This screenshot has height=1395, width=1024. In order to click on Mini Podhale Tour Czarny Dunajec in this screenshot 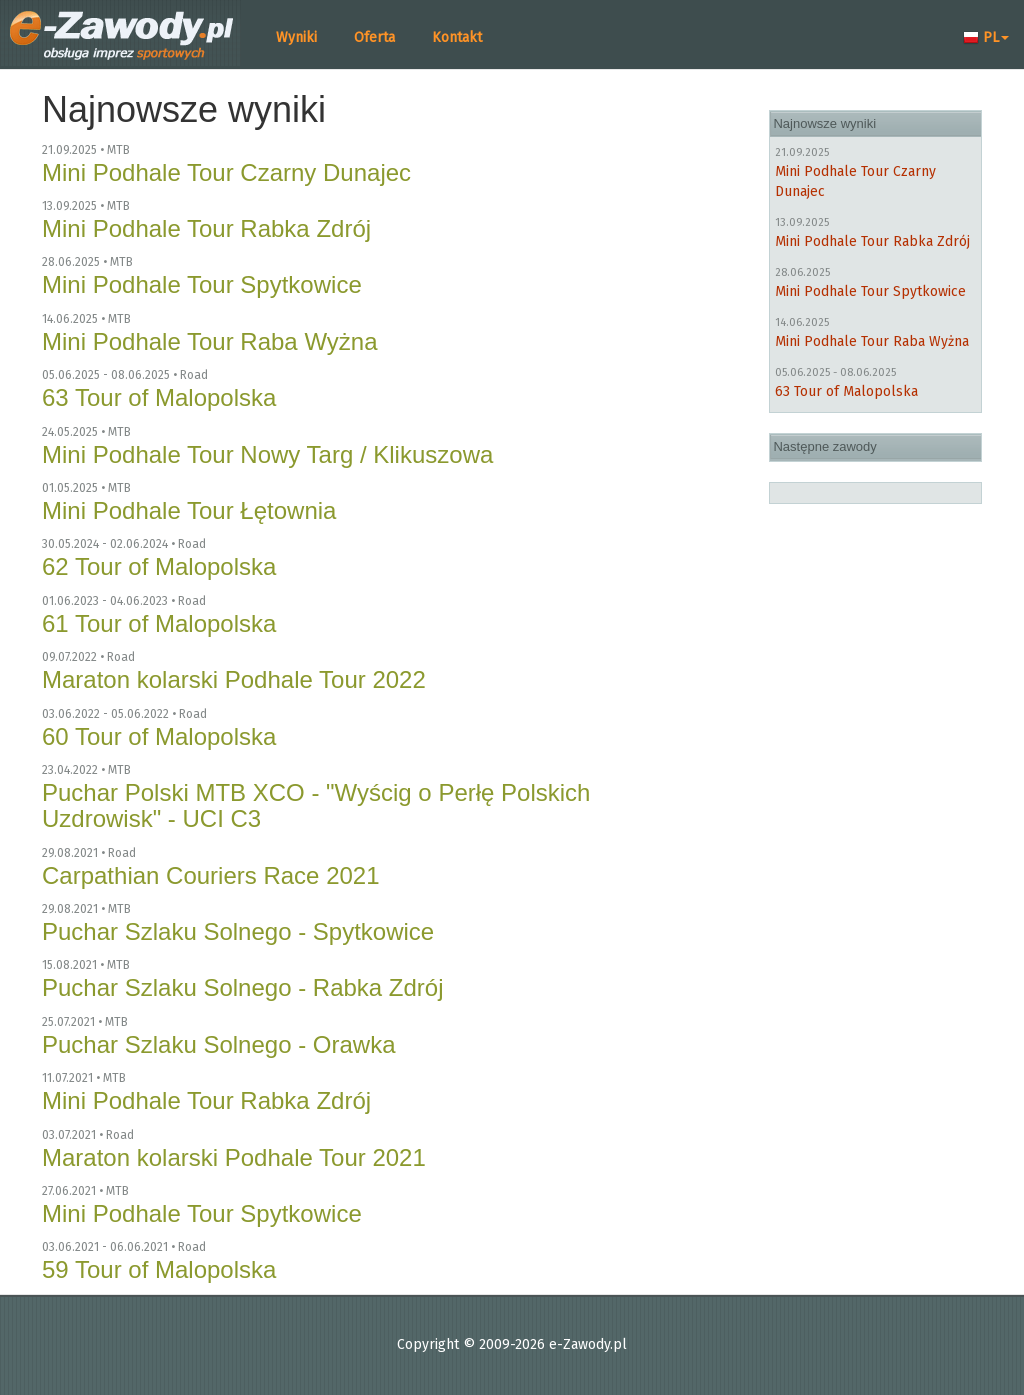, I will do `click(226, 172)`.